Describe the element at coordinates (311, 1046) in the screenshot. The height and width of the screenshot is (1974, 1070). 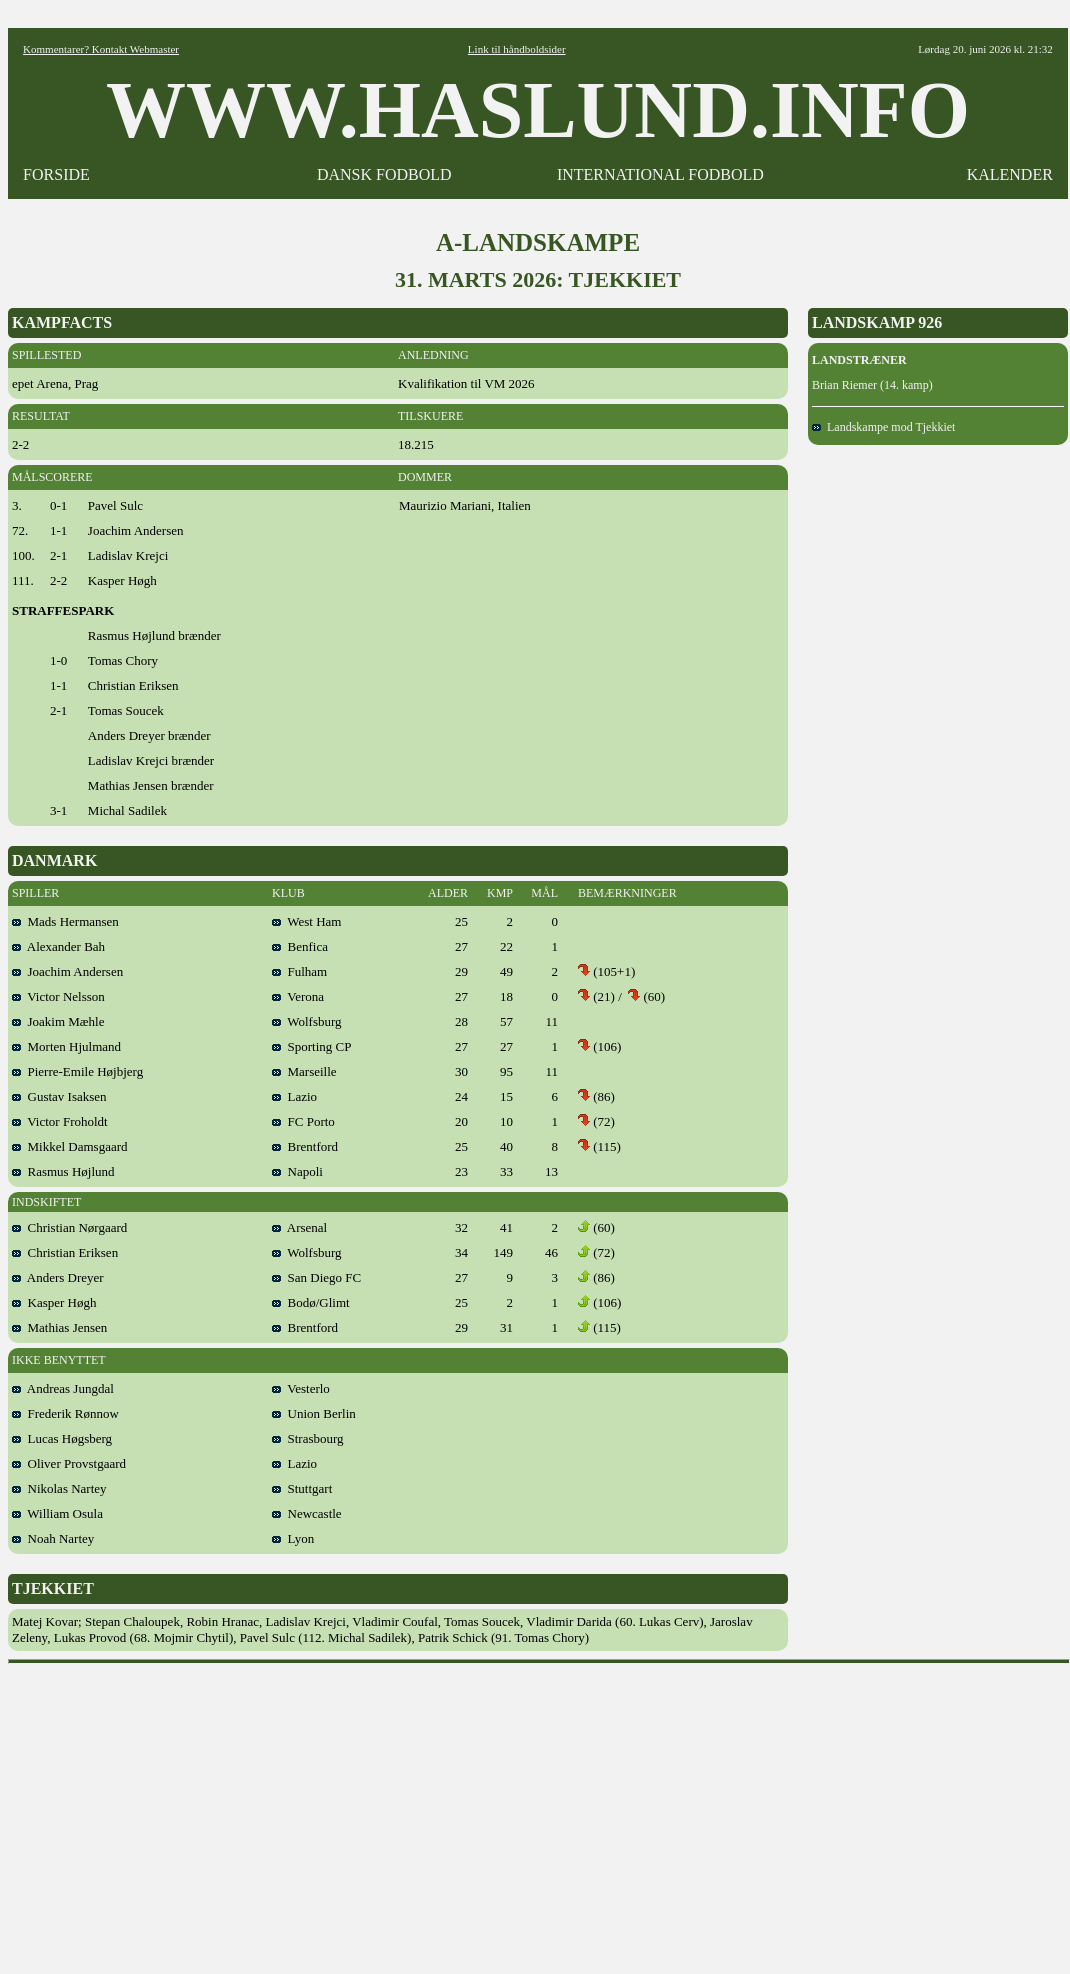
I see `Sporting CP` at that location.